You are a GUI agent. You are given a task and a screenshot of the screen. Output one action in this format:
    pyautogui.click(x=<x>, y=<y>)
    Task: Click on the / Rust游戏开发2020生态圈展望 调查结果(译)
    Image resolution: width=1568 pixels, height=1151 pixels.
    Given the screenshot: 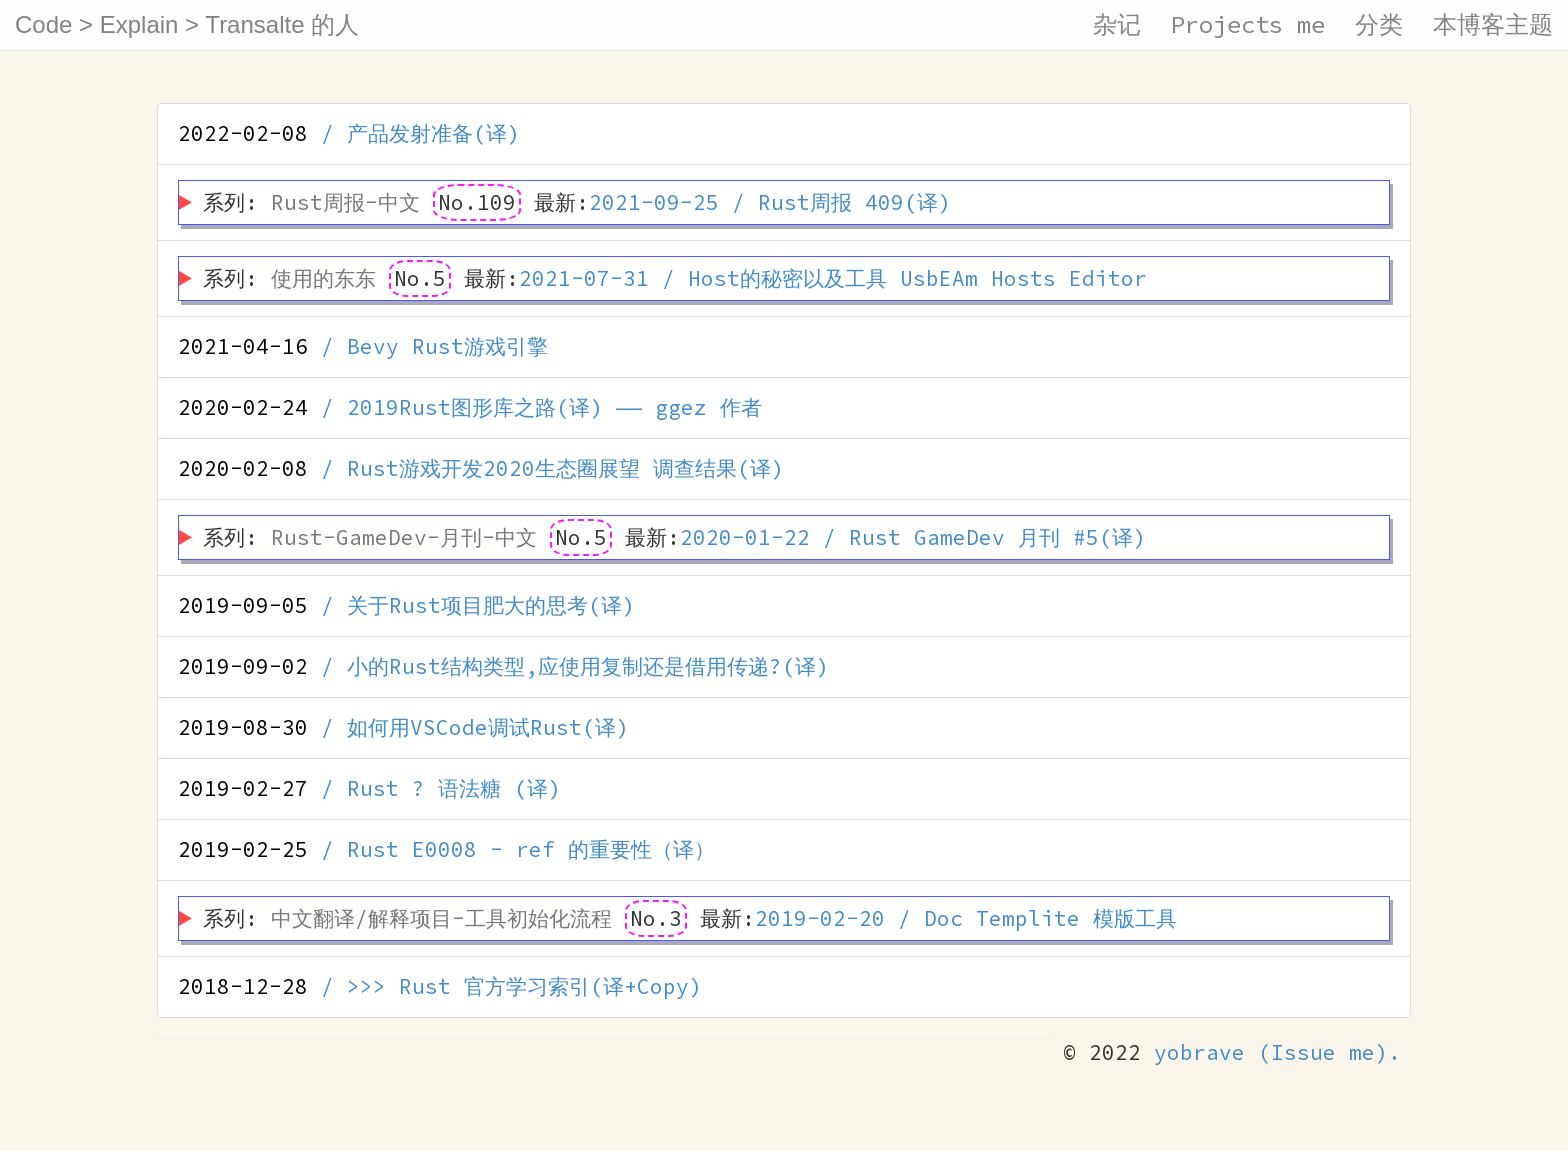 What is the action you would take?
    pyautogui.click(x=481, y=468)
    